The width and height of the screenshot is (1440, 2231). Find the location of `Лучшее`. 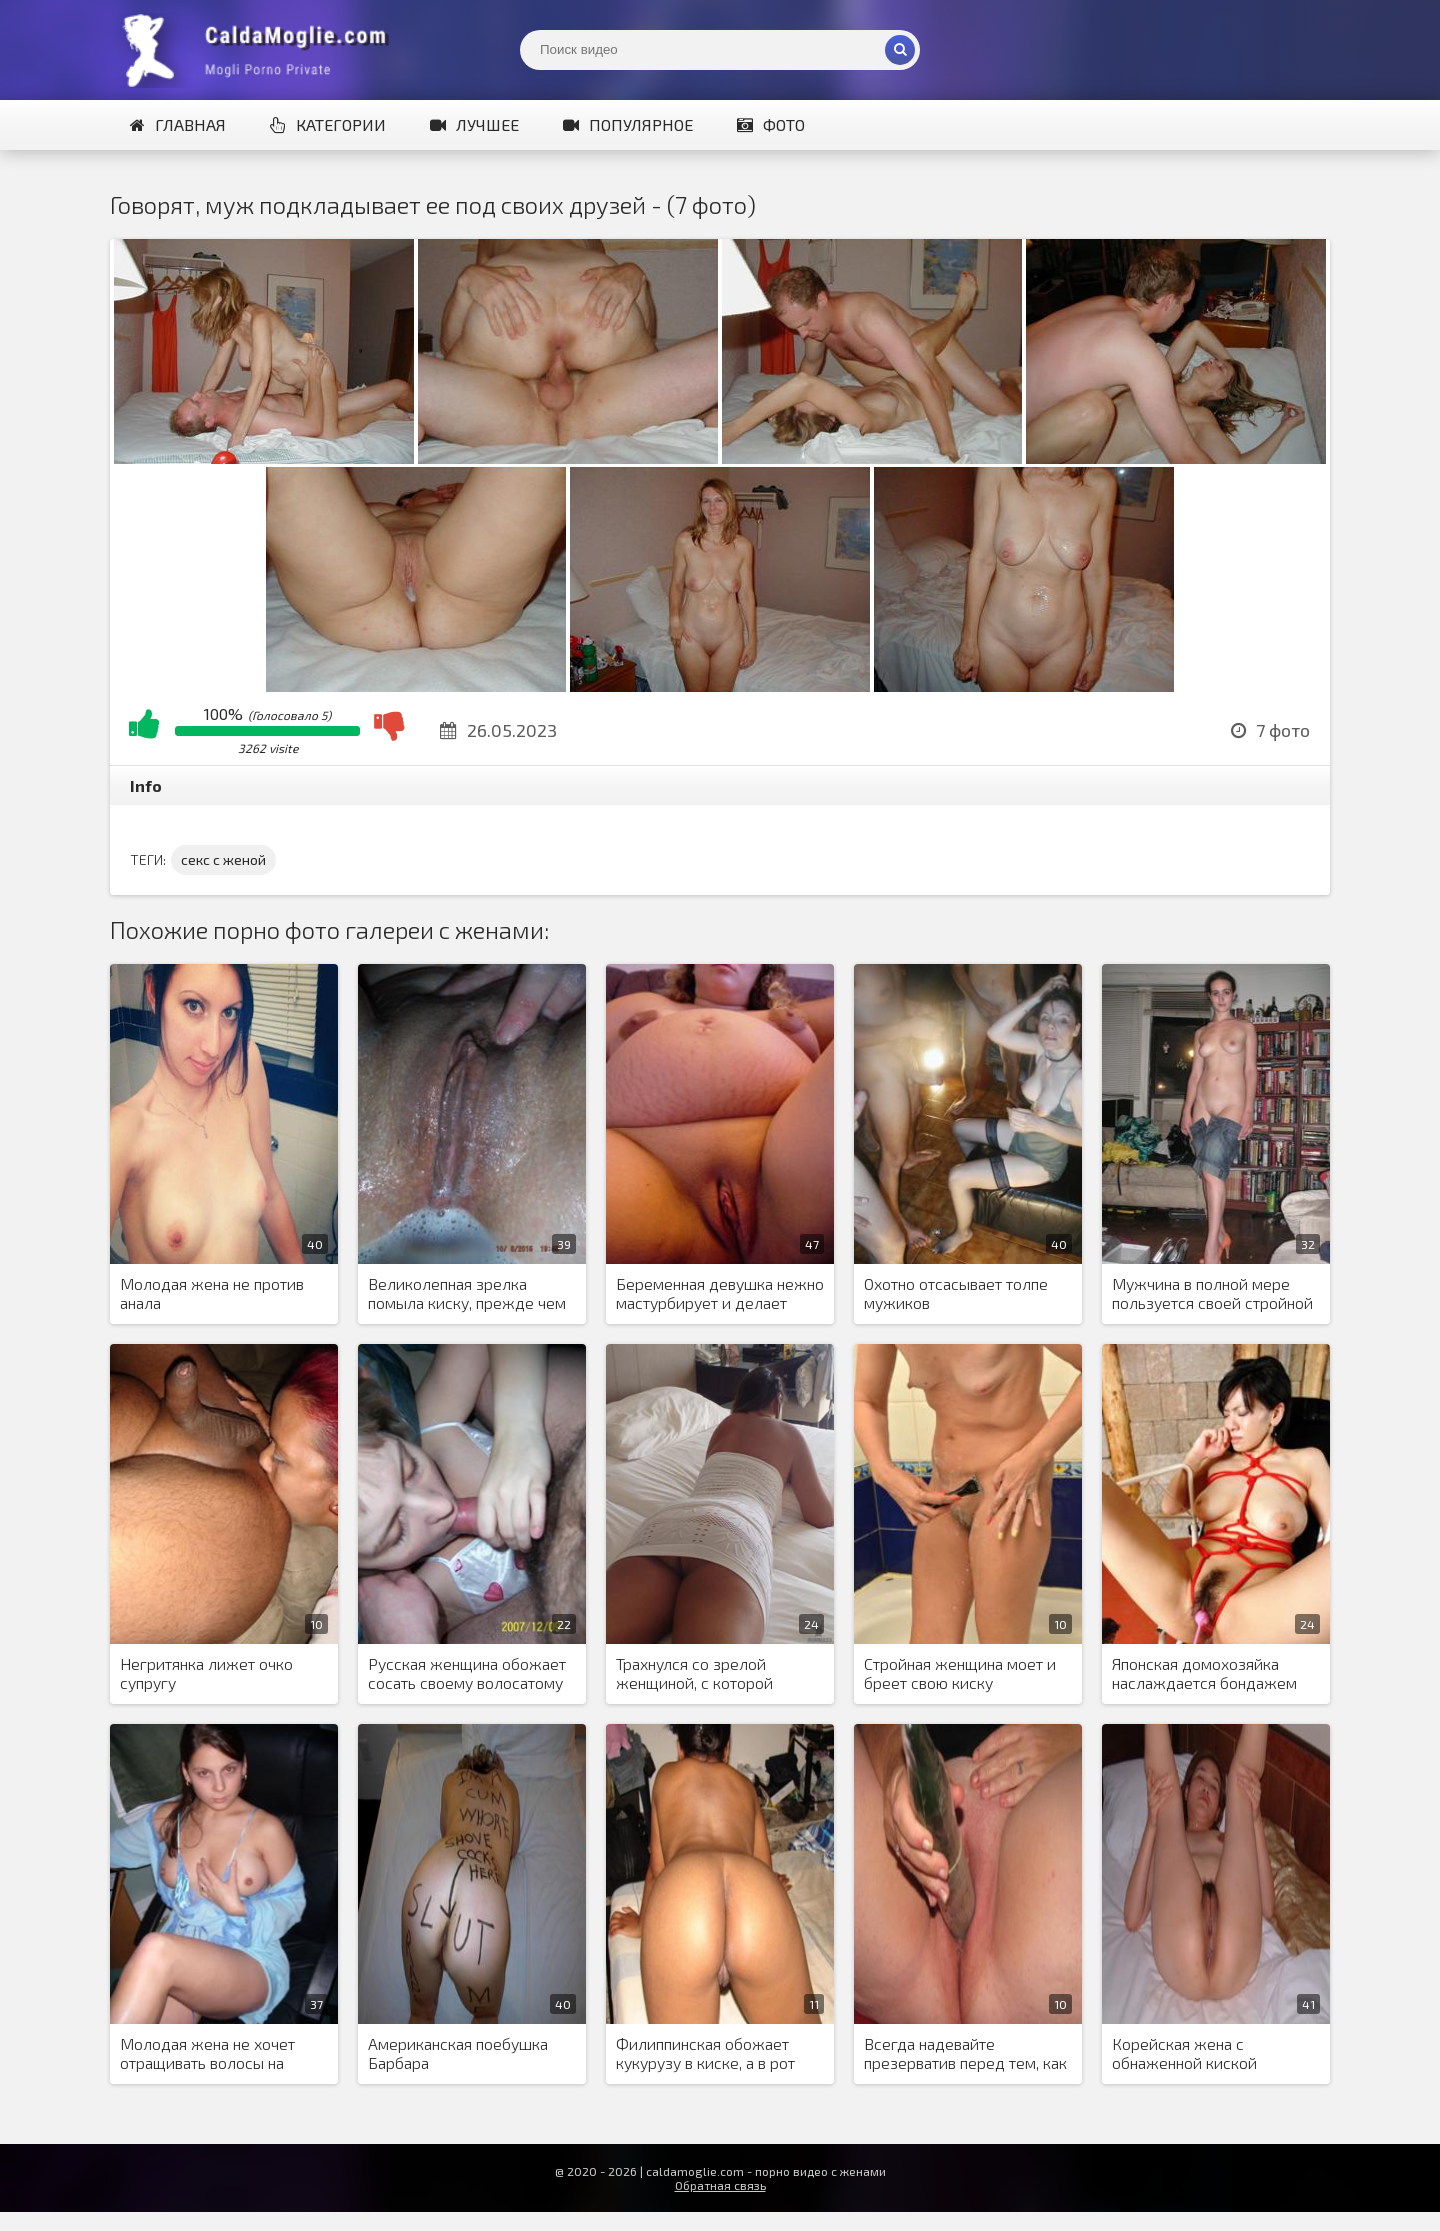

Лучшее is located at coordinates (474, 124).